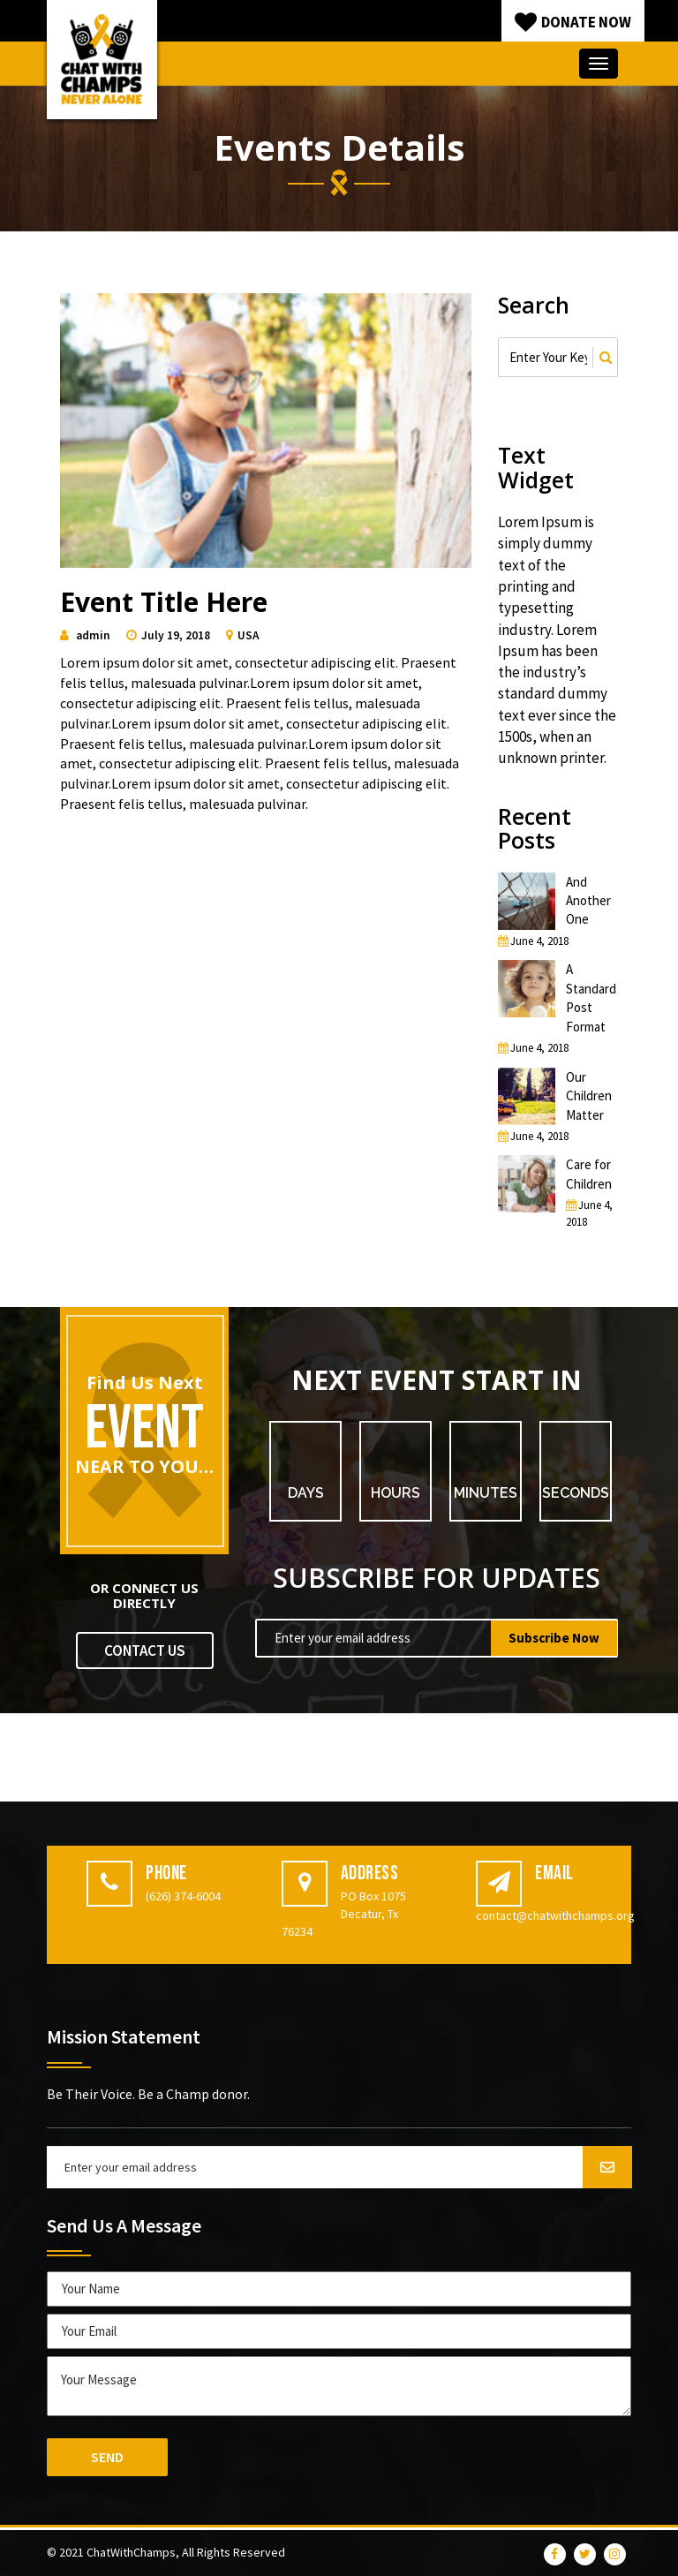 This screenshot has height=2576, width=678. What do you see at coordinates (144, 1650) in the screenshot?
I see `CONTACT US` at bounding box center [144, 1650].